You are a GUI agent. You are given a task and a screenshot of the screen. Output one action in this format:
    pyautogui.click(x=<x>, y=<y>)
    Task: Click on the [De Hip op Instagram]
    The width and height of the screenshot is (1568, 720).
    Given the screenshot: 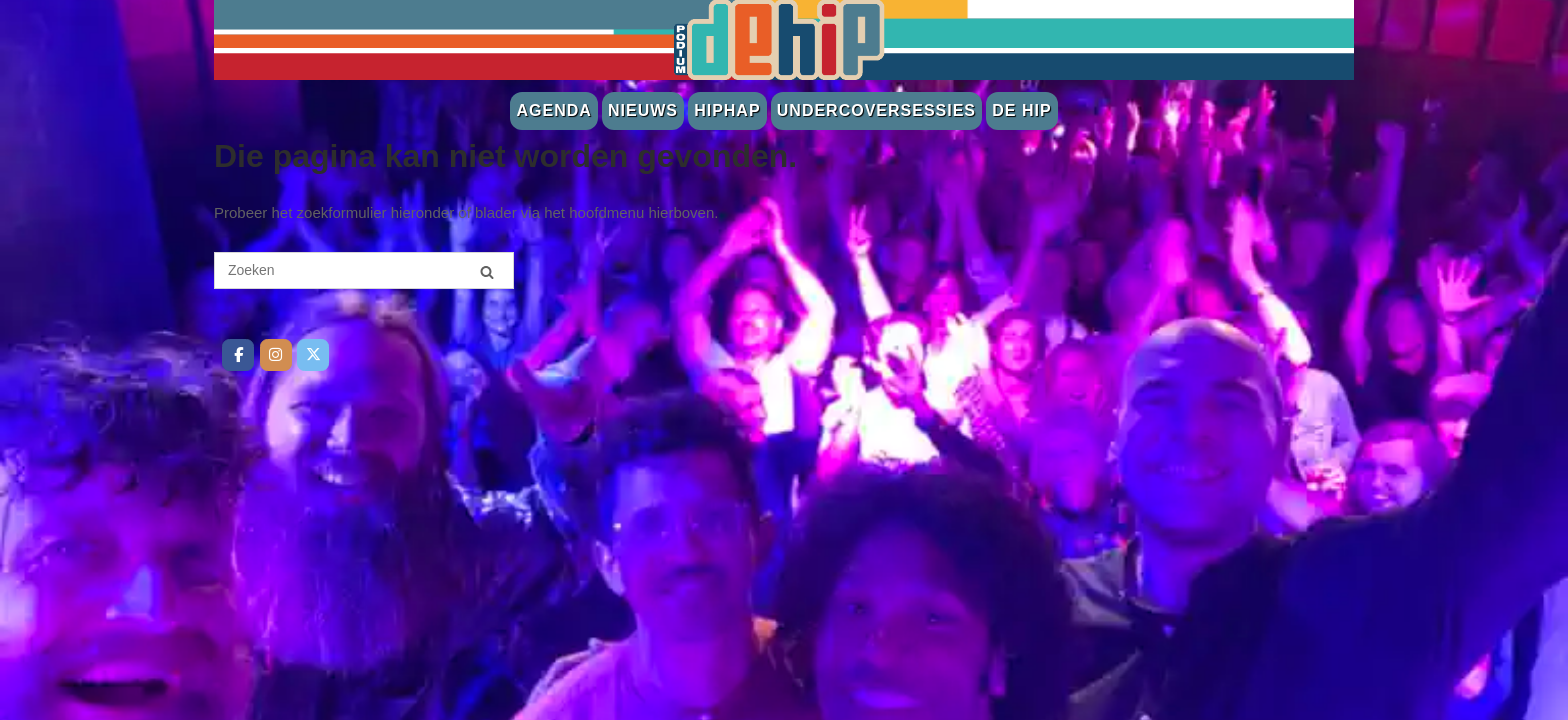 What is the action you would take?
    pyautogui.click(x=276, y=355)
    